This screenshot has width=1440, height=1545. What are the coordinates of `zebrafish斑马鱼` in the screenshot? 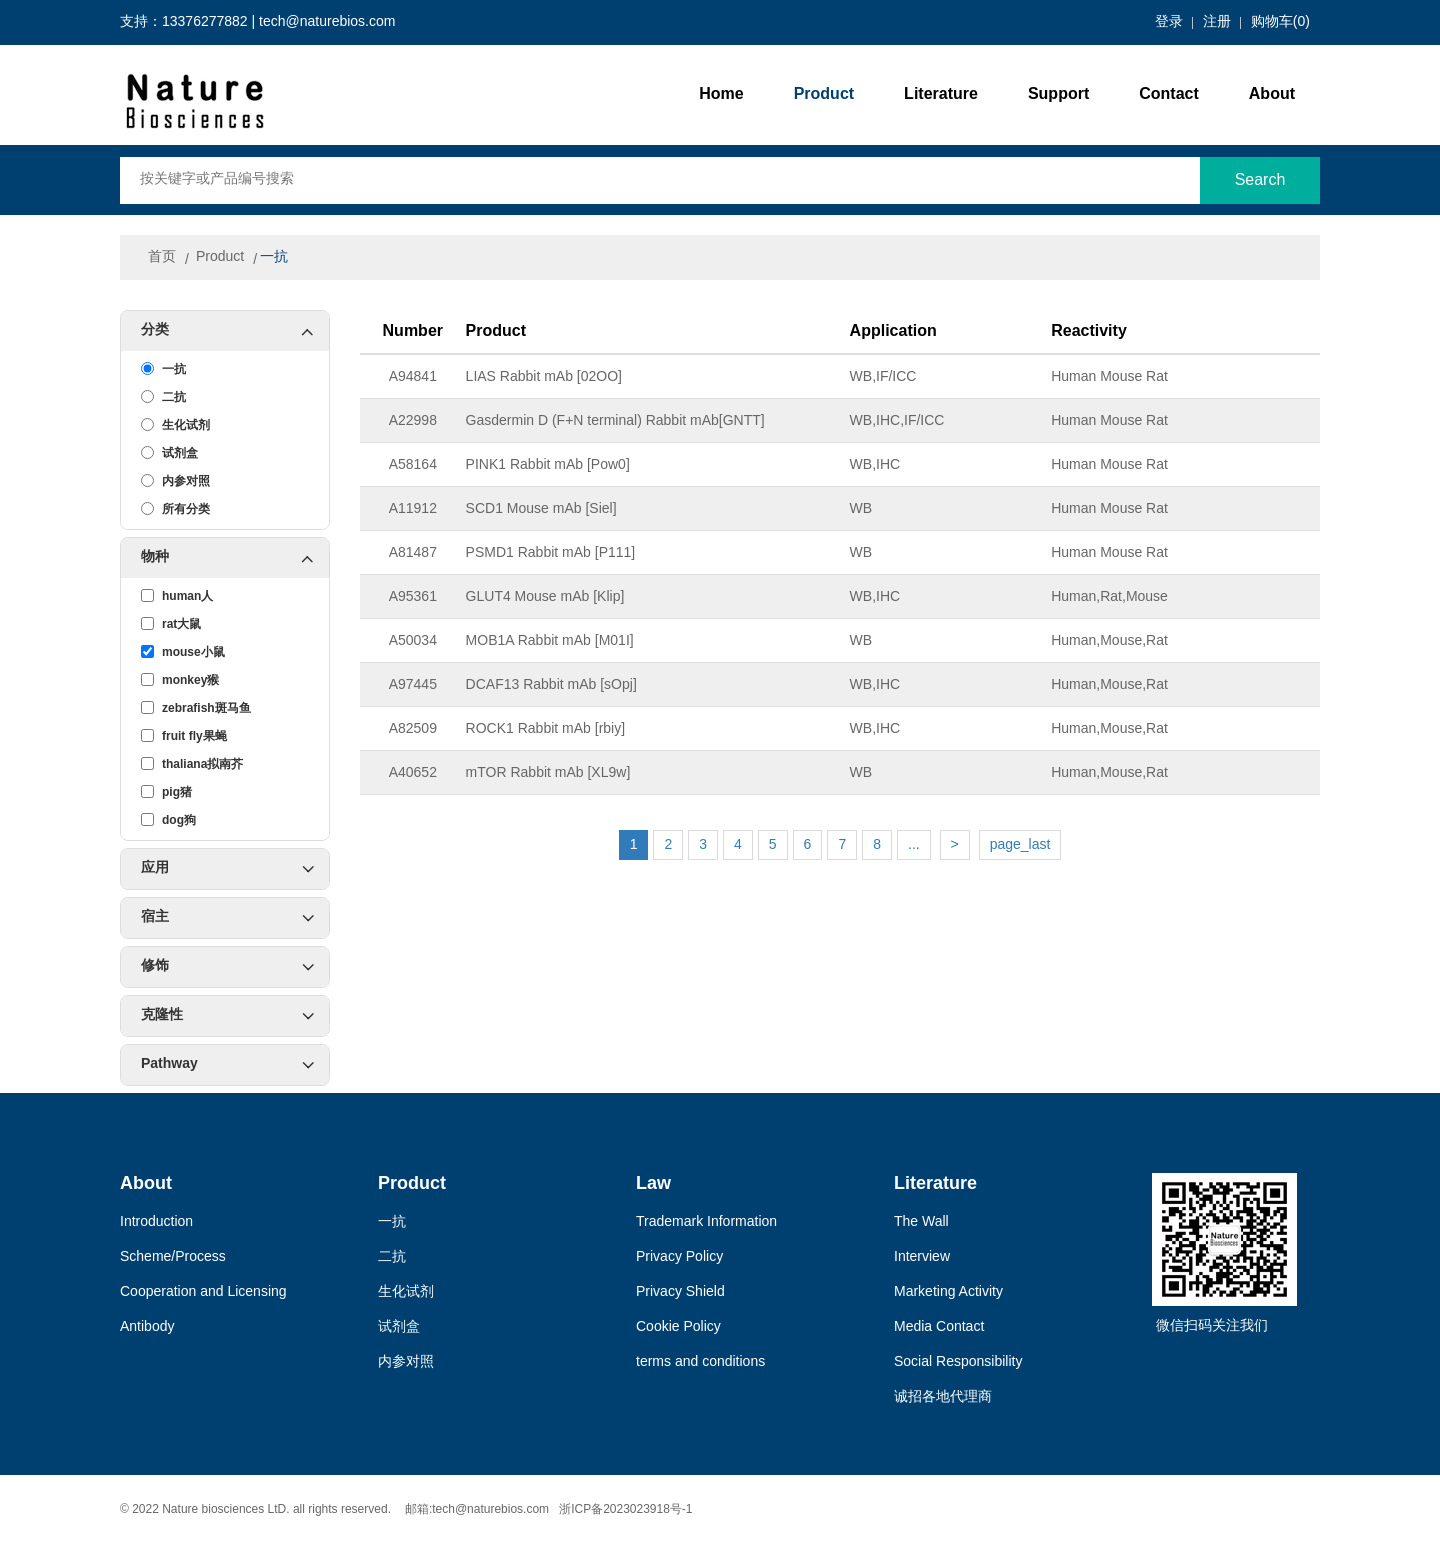 It's located at (196, 708).